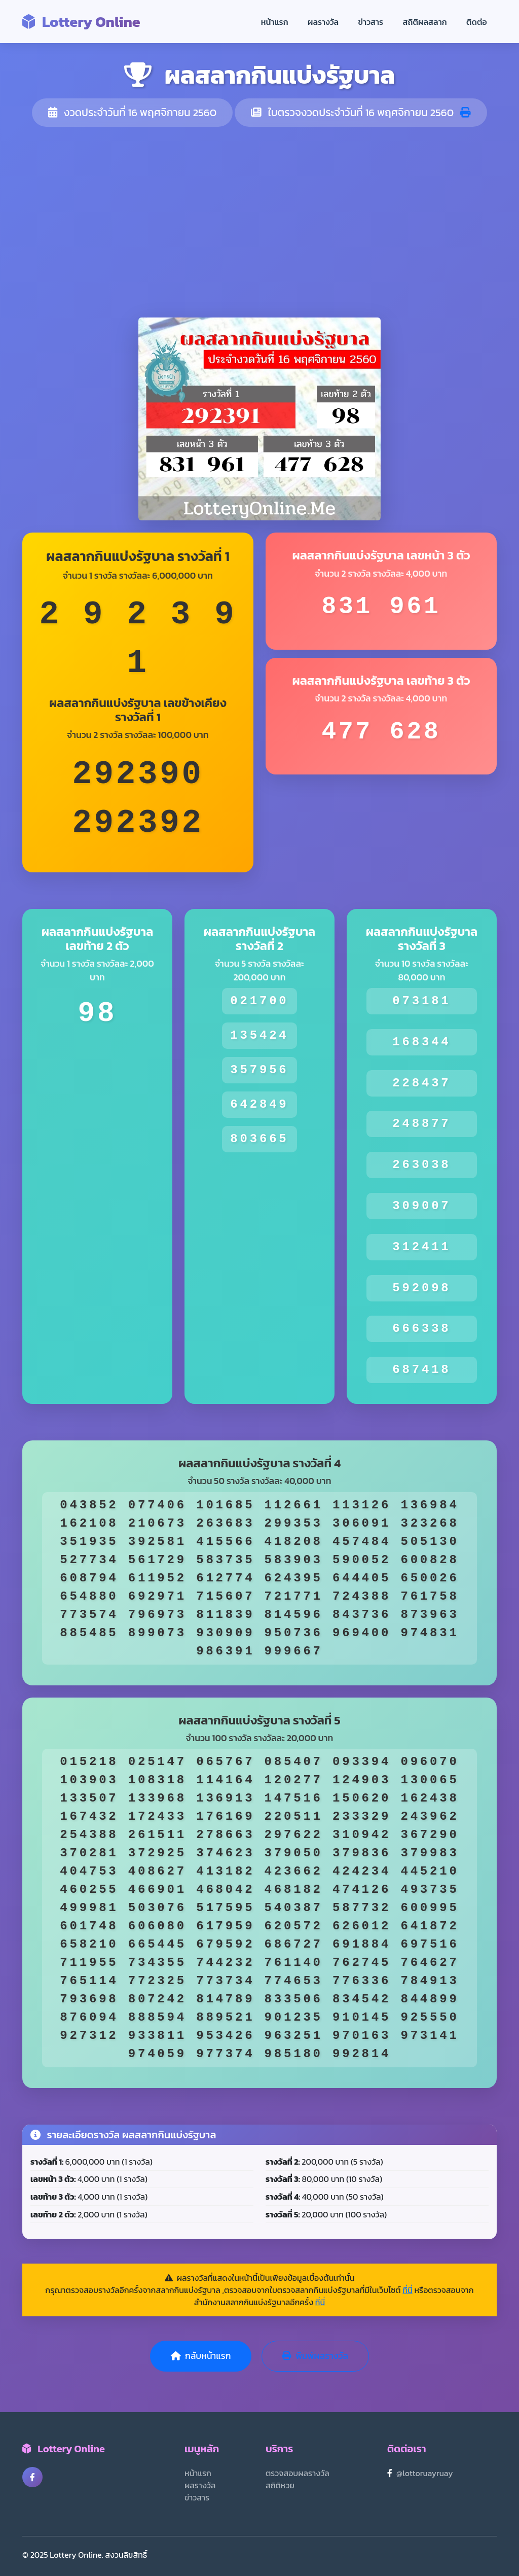  I want to click on @lottoruayruay, so click(424, 2473).